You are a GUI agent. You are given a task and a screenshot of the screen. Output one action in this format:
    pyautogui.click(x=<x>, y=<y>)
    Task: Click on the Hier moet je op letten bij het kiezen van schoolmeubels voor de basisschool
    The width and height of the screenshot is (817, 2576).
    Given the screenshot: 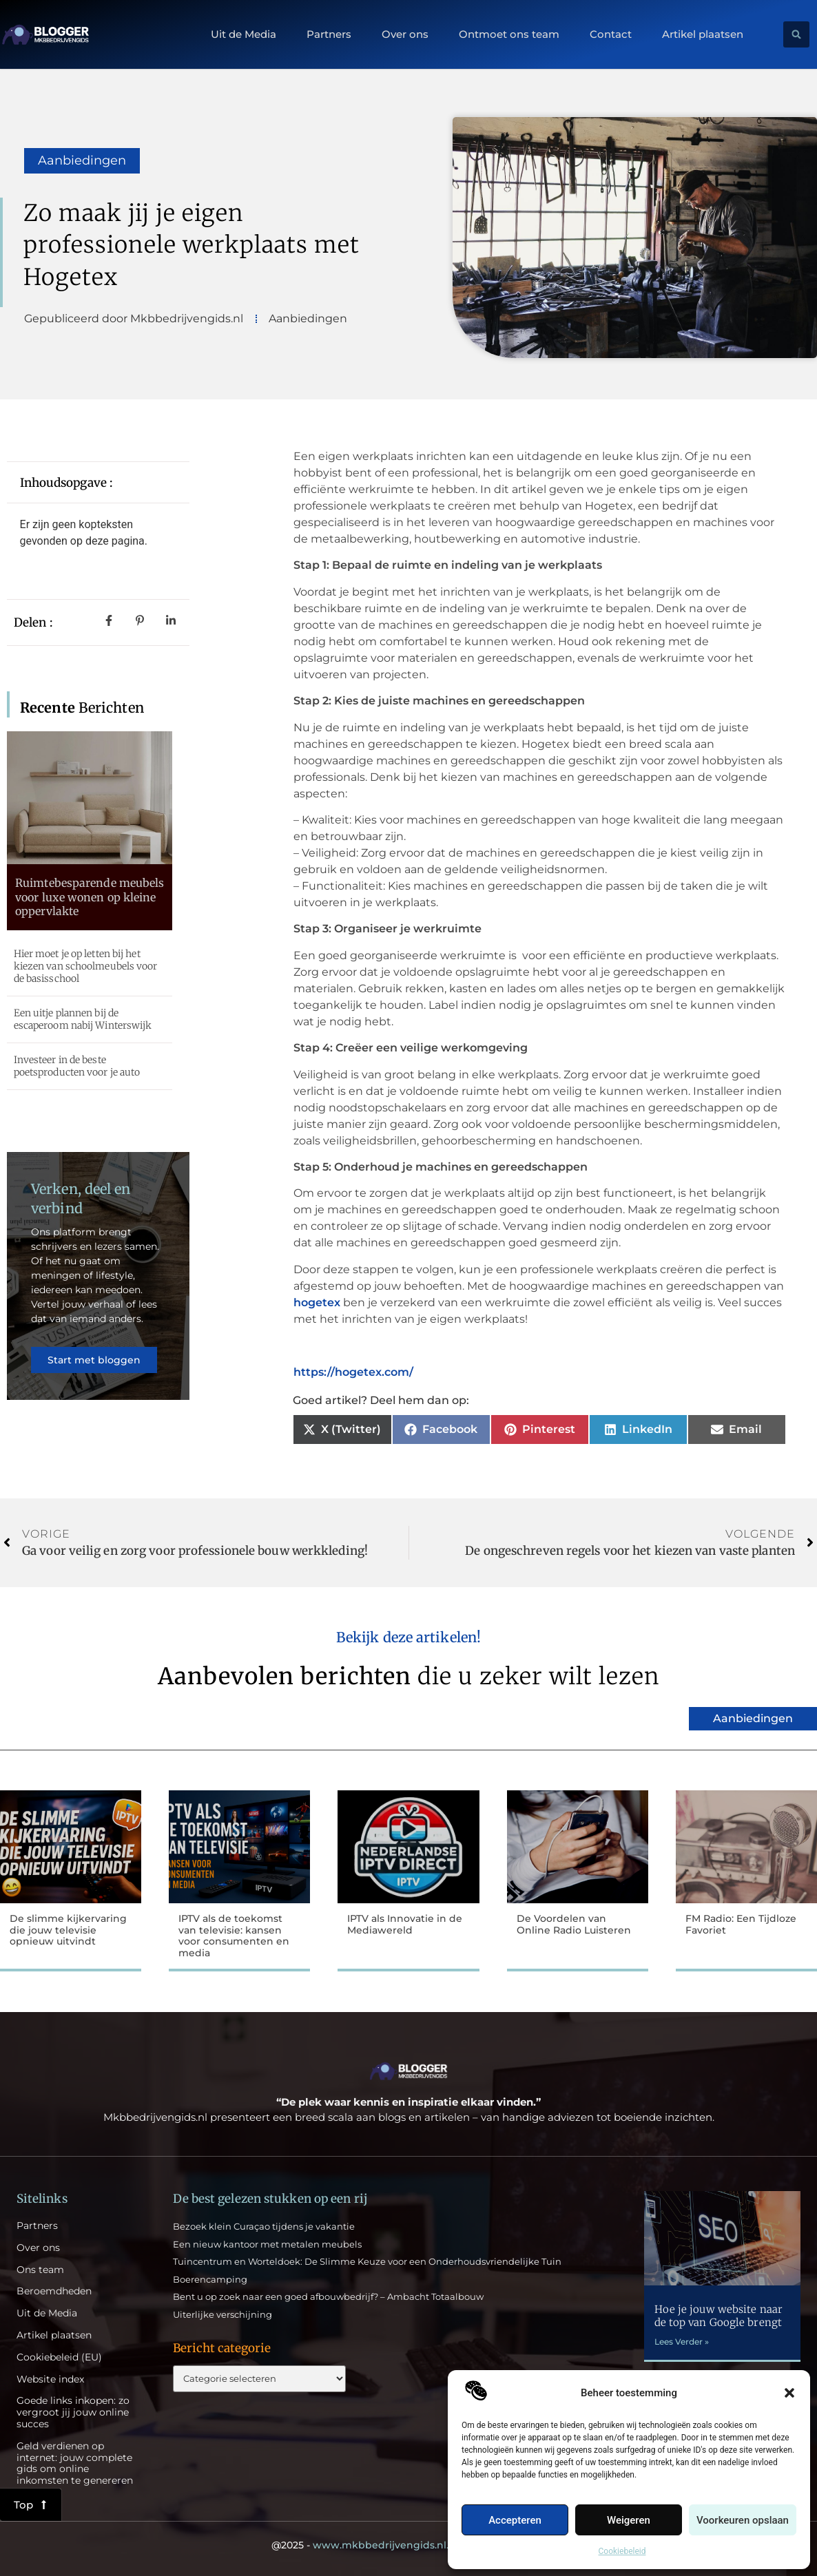 What is the action you would take?
    pyautogui.click(x=86, y=966)
    